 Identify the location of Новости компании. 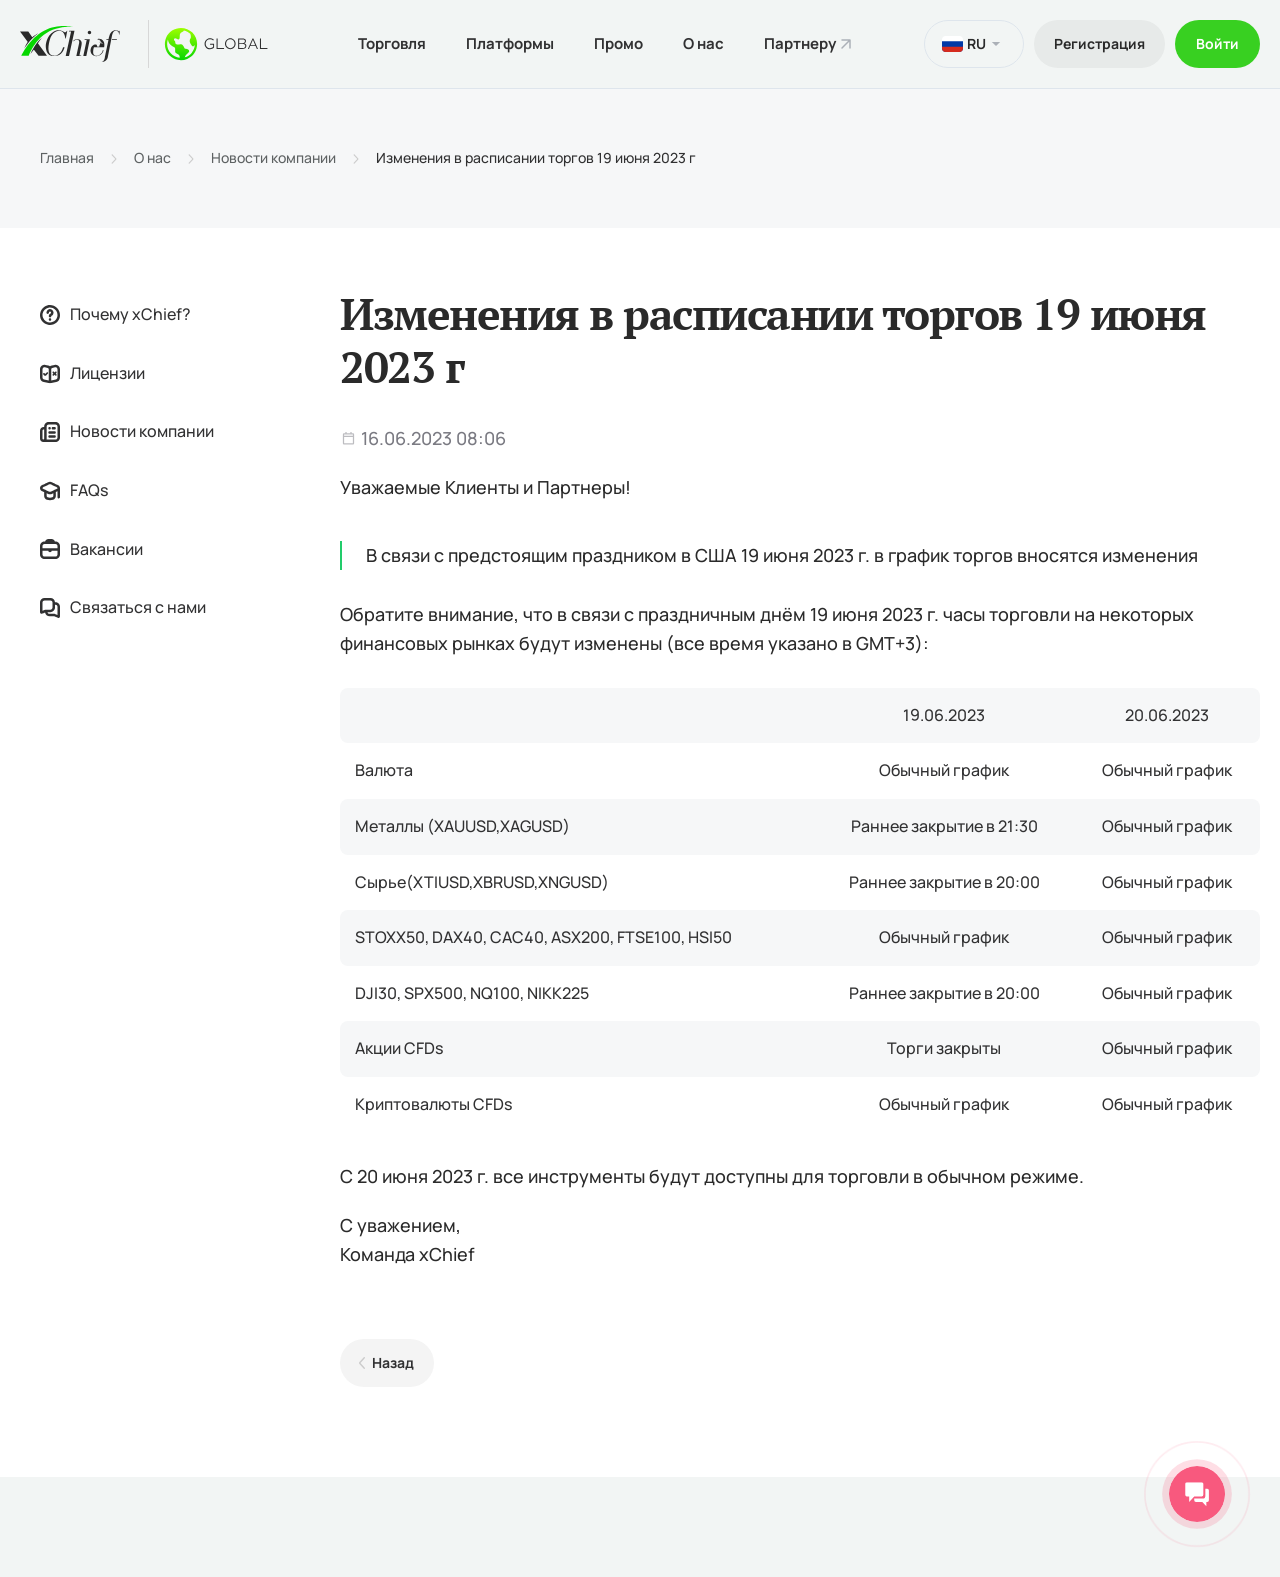
(273, 158).